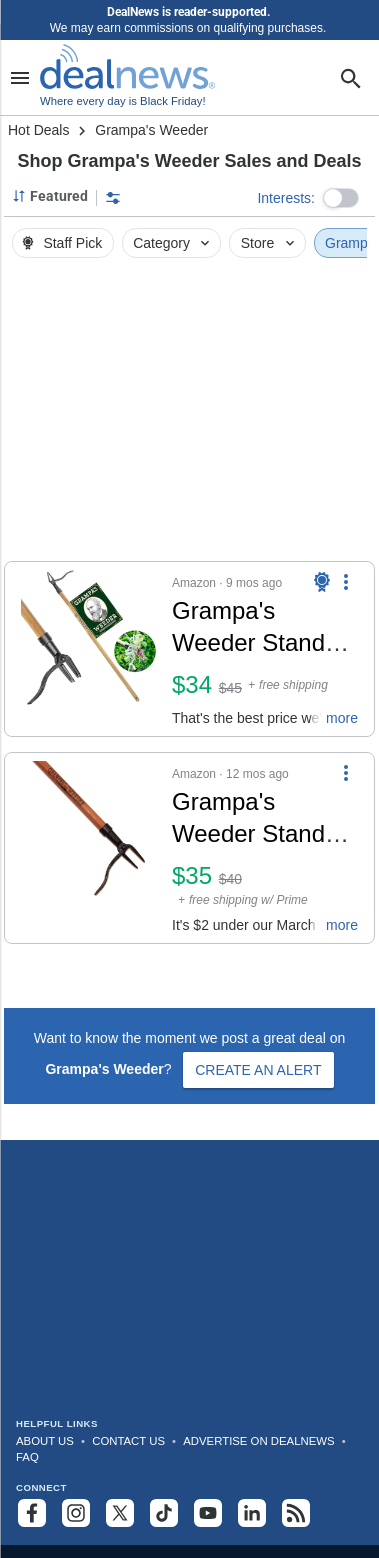 The height and width of the screenshot is (1558, 379). I want to click on About Us, so click(45, 1441).